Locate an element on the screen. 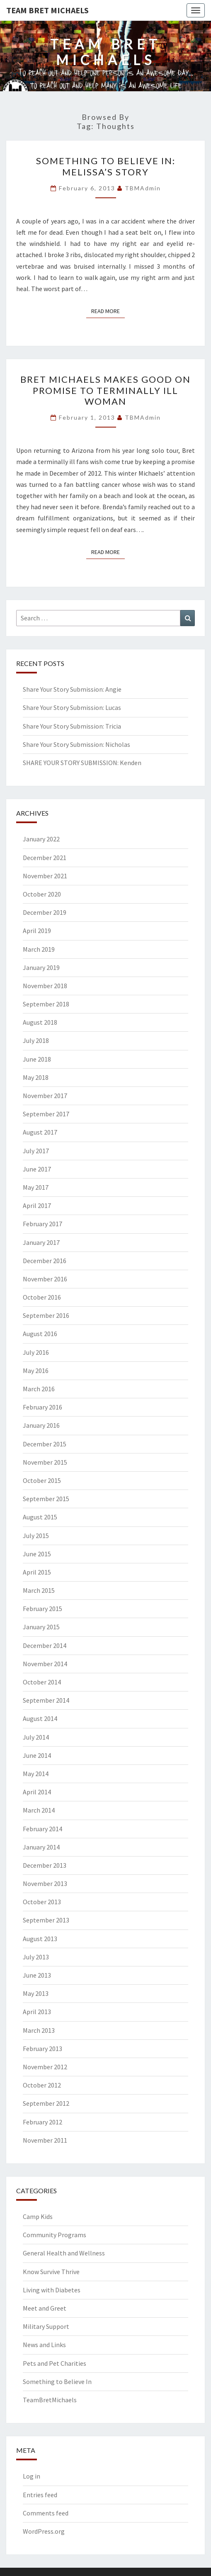 Image resolution: width=211 pixels, height=2576 pixels. Camp Kids is located at coordinates (38, 2216).